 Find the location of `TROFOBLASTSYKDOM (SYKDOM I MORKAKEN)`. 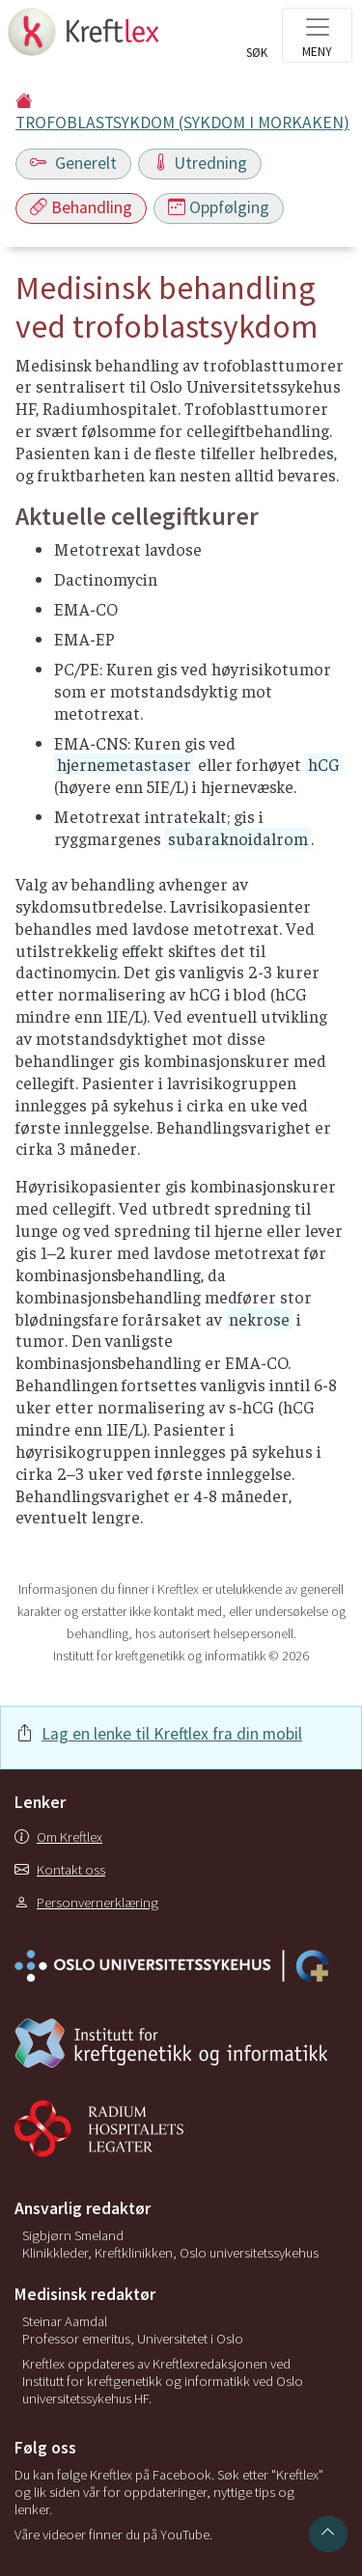

TROFOBLASTSYKDOM (SYKDOM I MORKAKEN) is located at coordinates (182, 122).